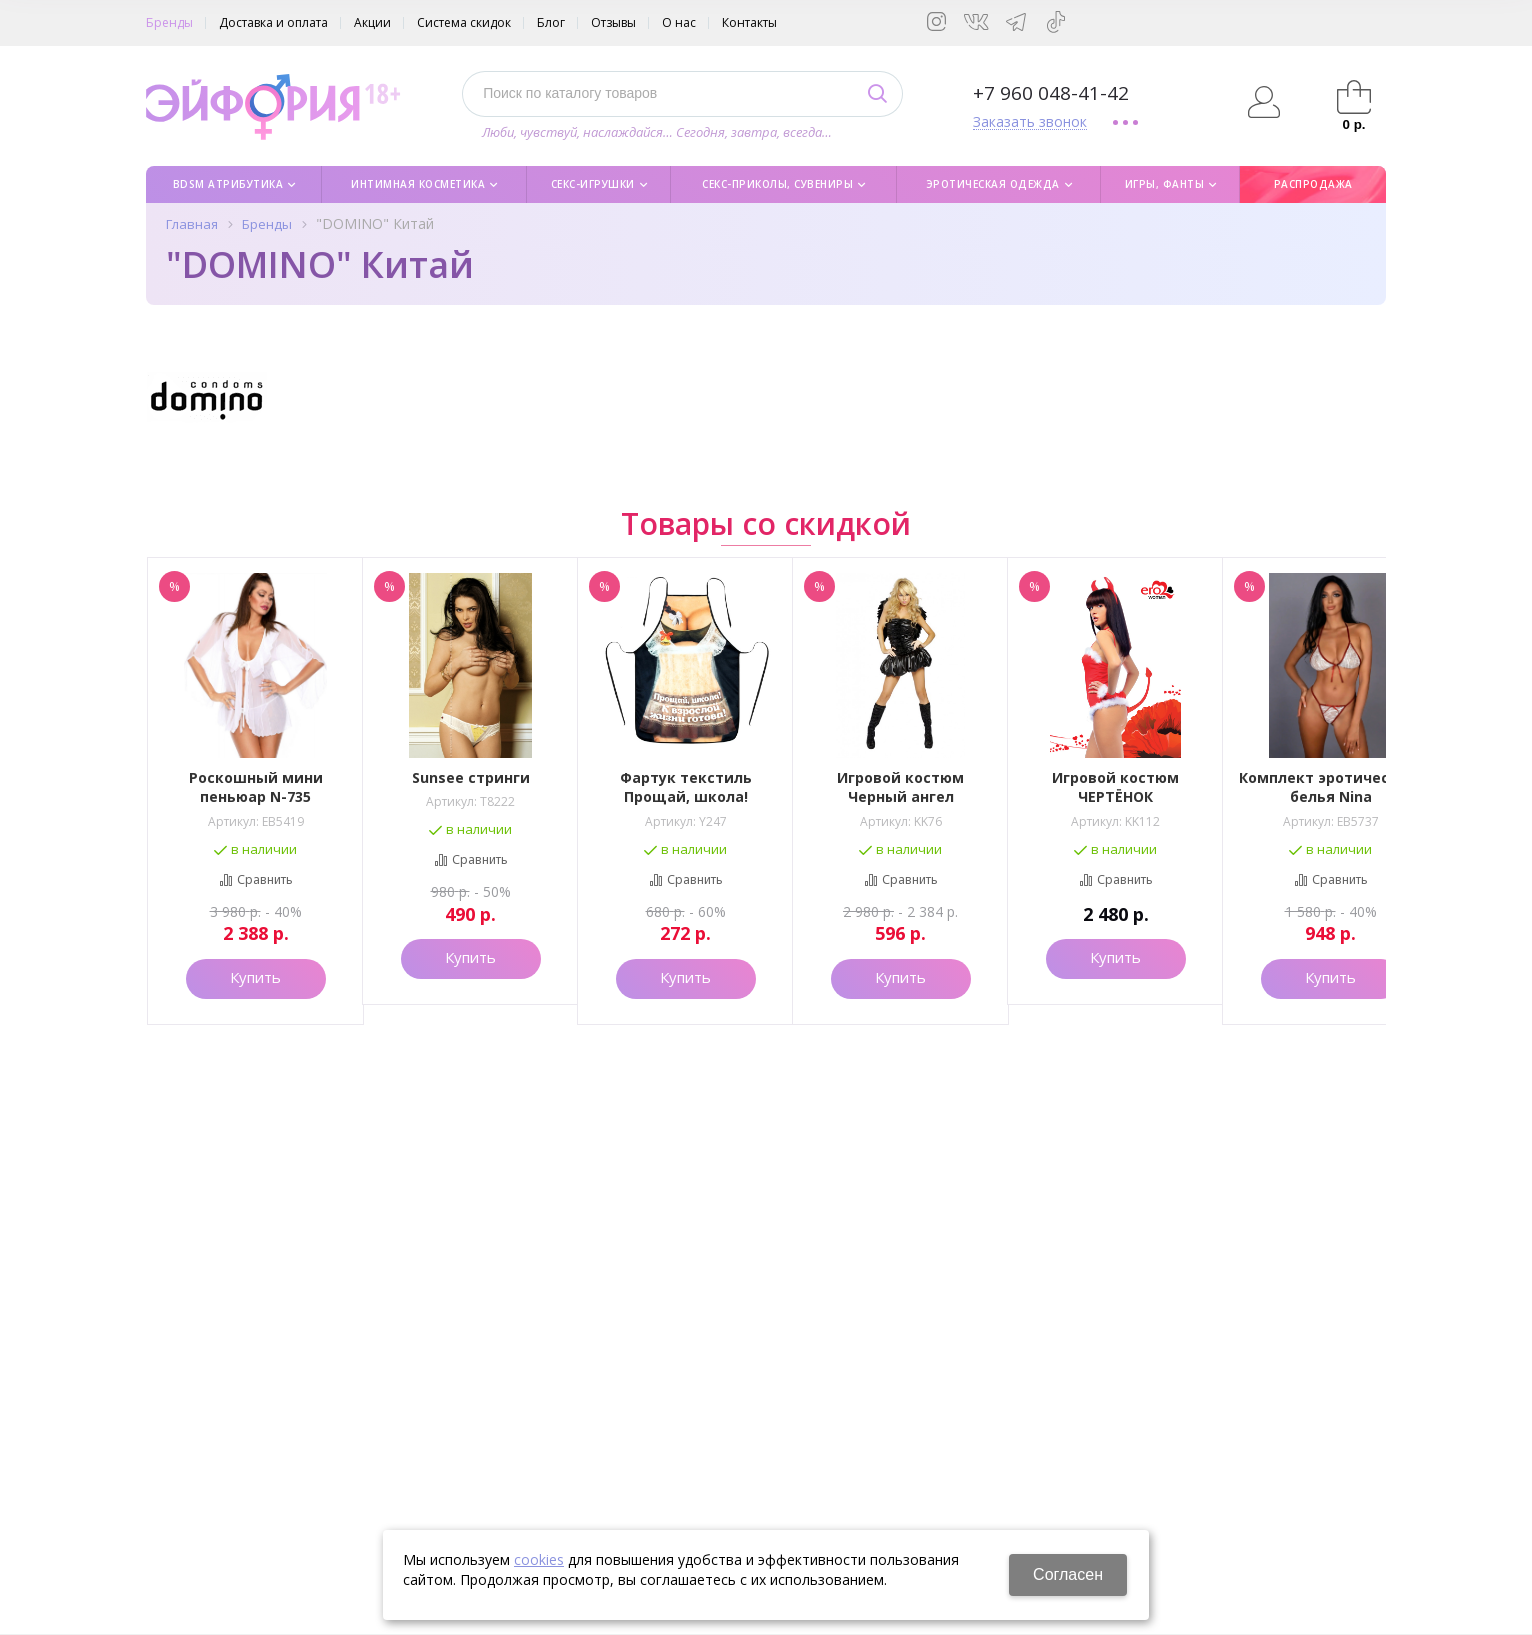  I want to click on Авторизация, so click(1264, 102).